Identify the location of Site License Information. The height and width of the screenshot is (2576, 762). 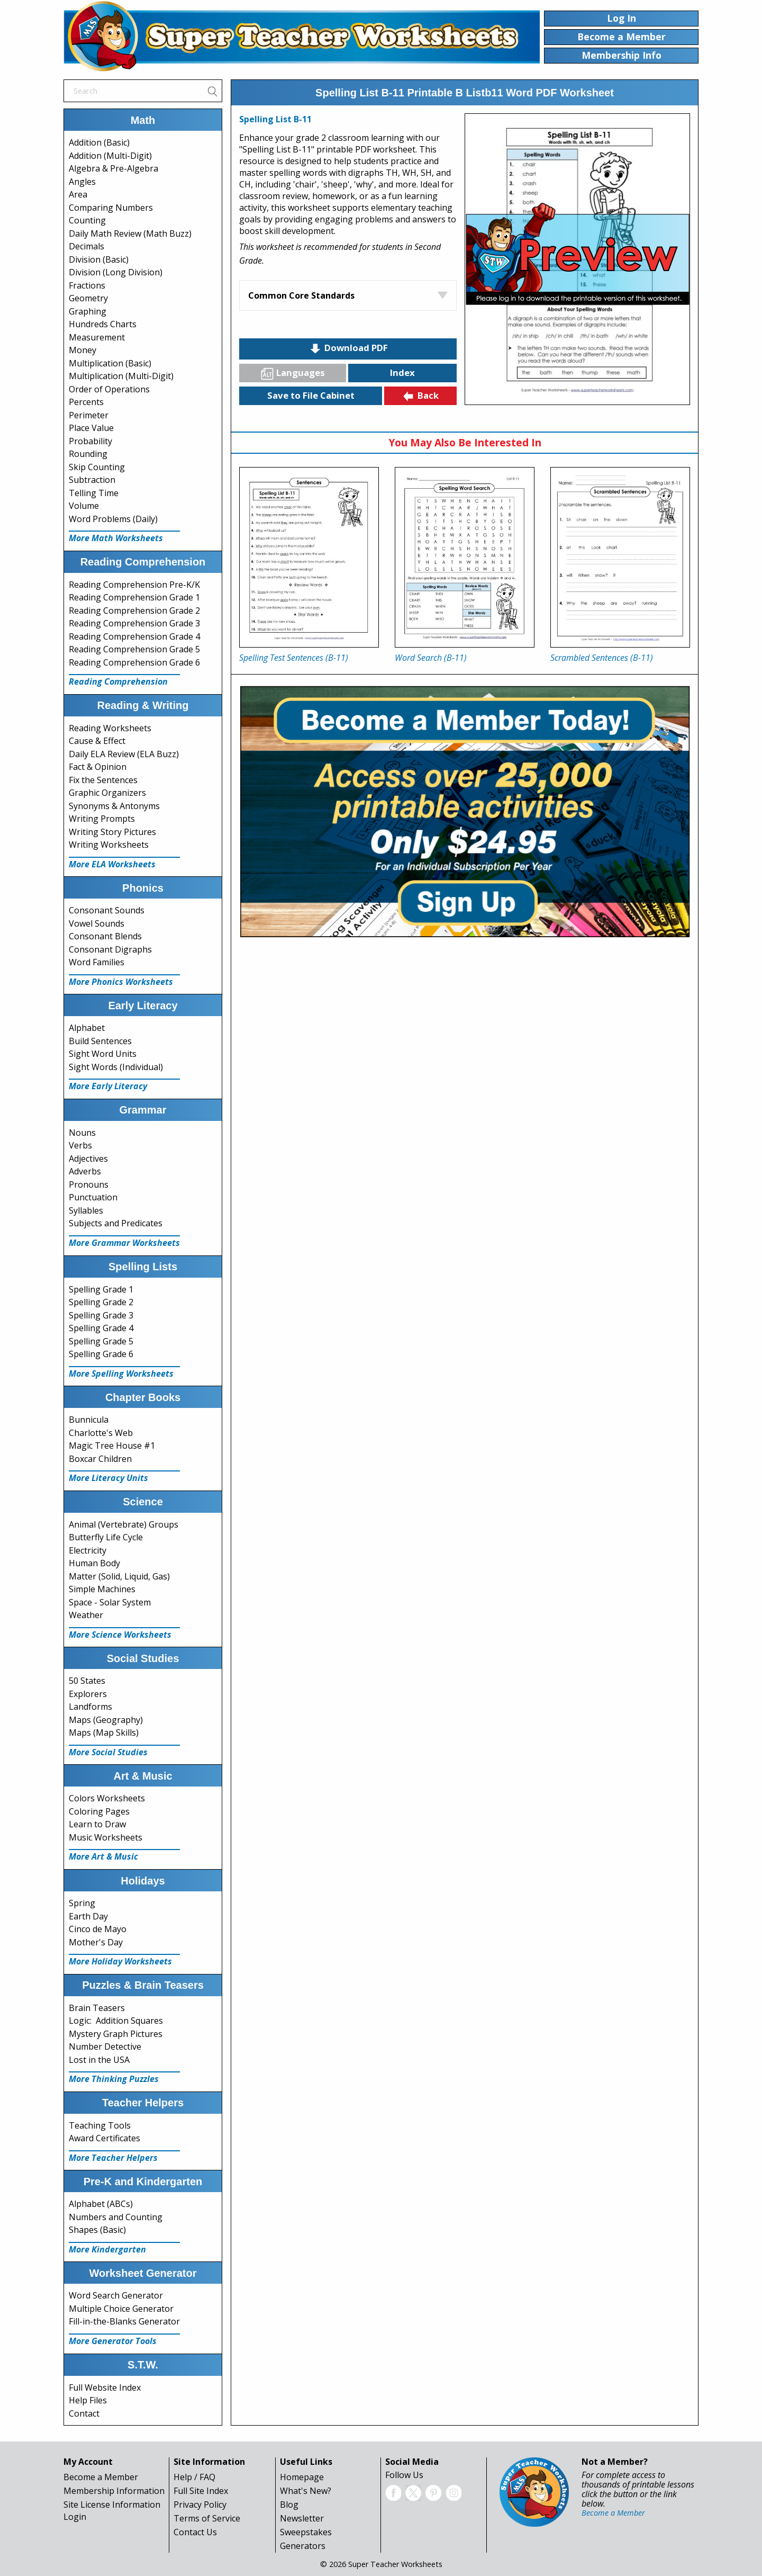
(112, 2504).